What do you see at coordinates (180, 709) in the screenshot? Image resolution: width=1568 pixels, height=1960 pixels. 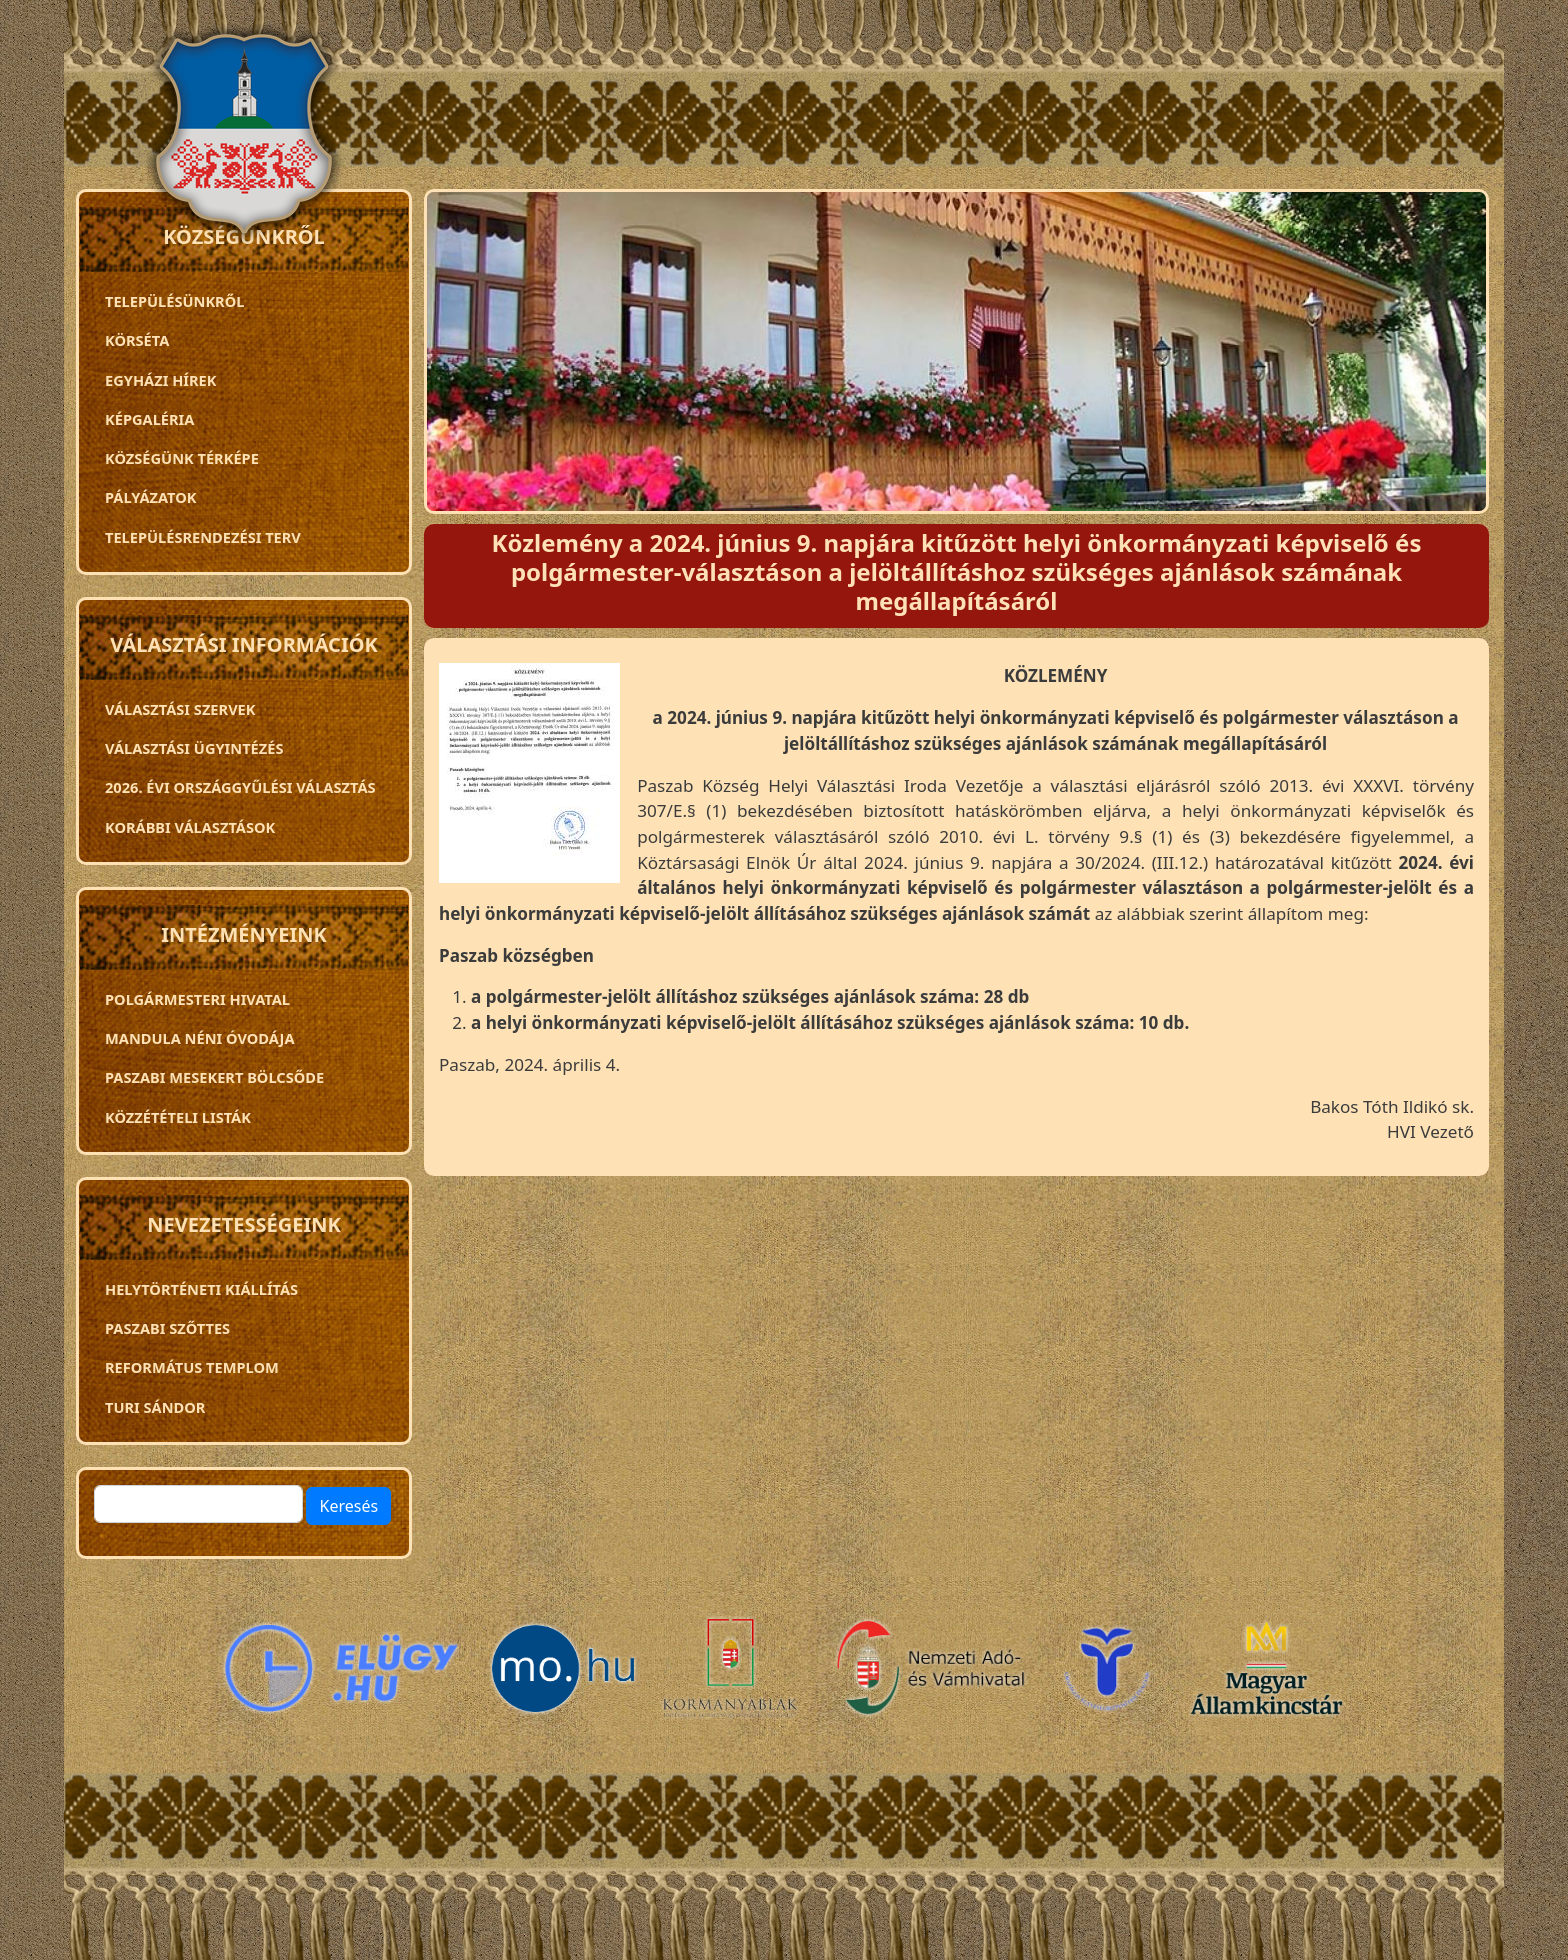 I see `VÁLASZTÁSI SZERVEK [menuitem]` at bounding box center [180, 709].